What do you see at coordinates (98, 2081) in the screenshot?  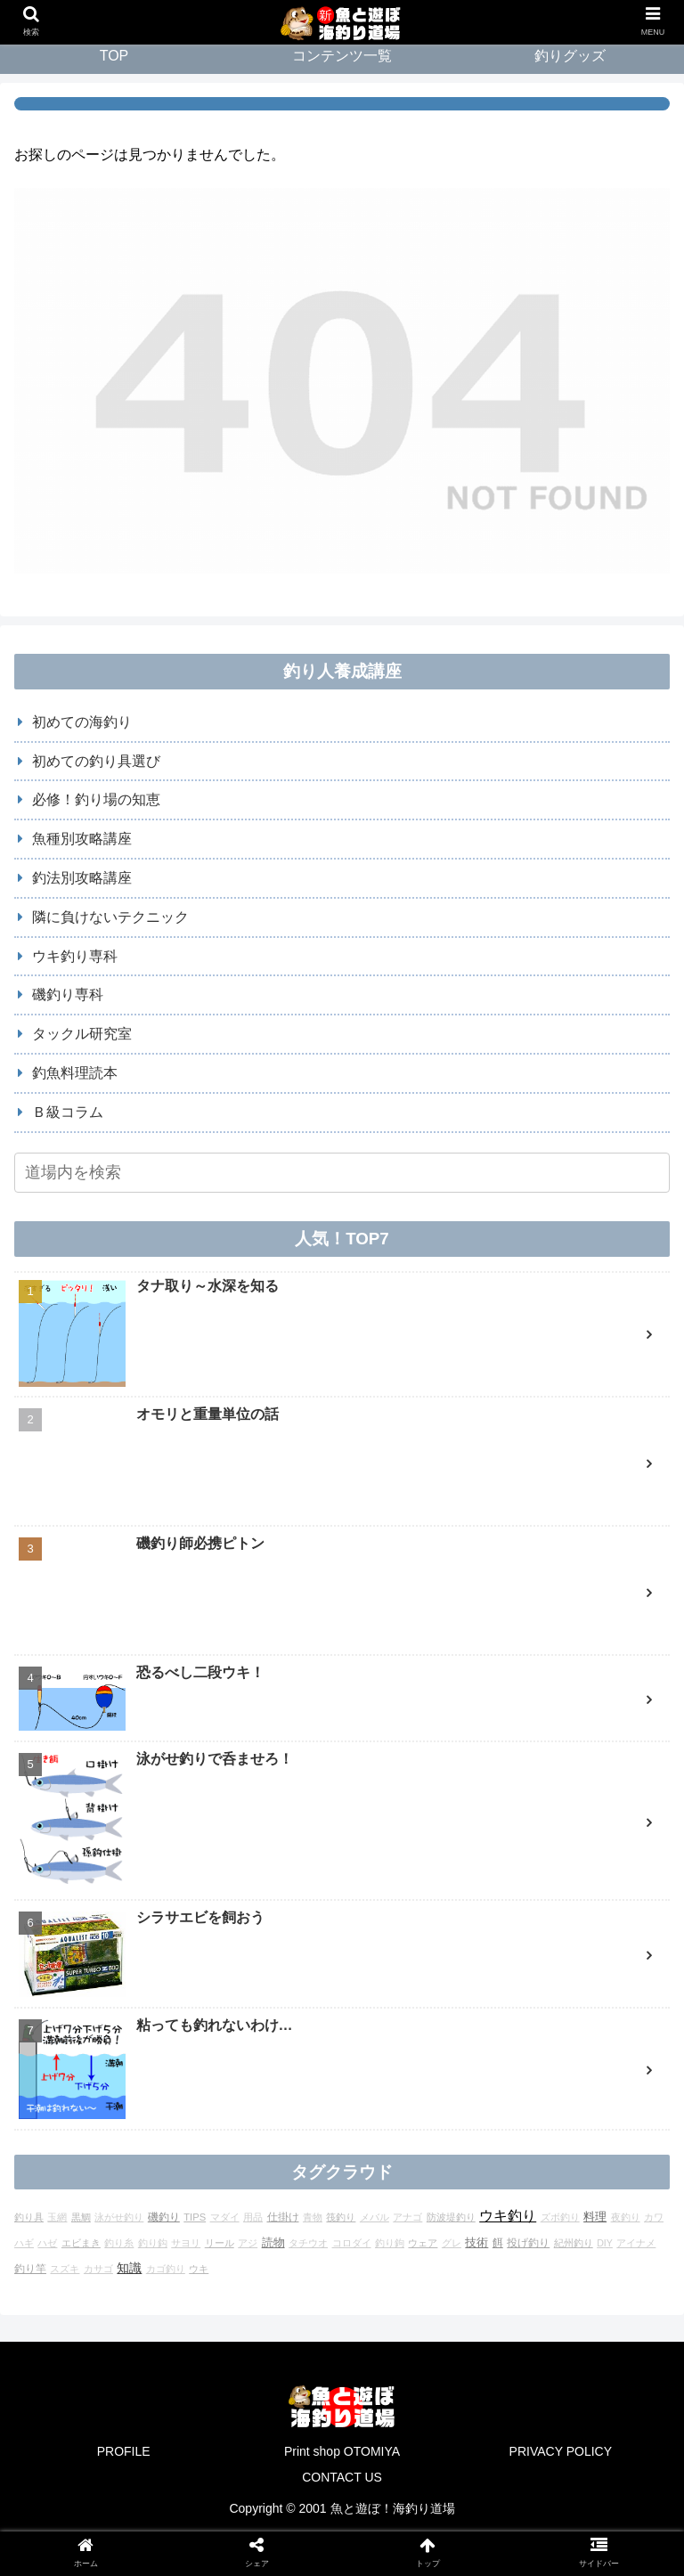 I see `カサゴ` at bounding box center [98, 2081].